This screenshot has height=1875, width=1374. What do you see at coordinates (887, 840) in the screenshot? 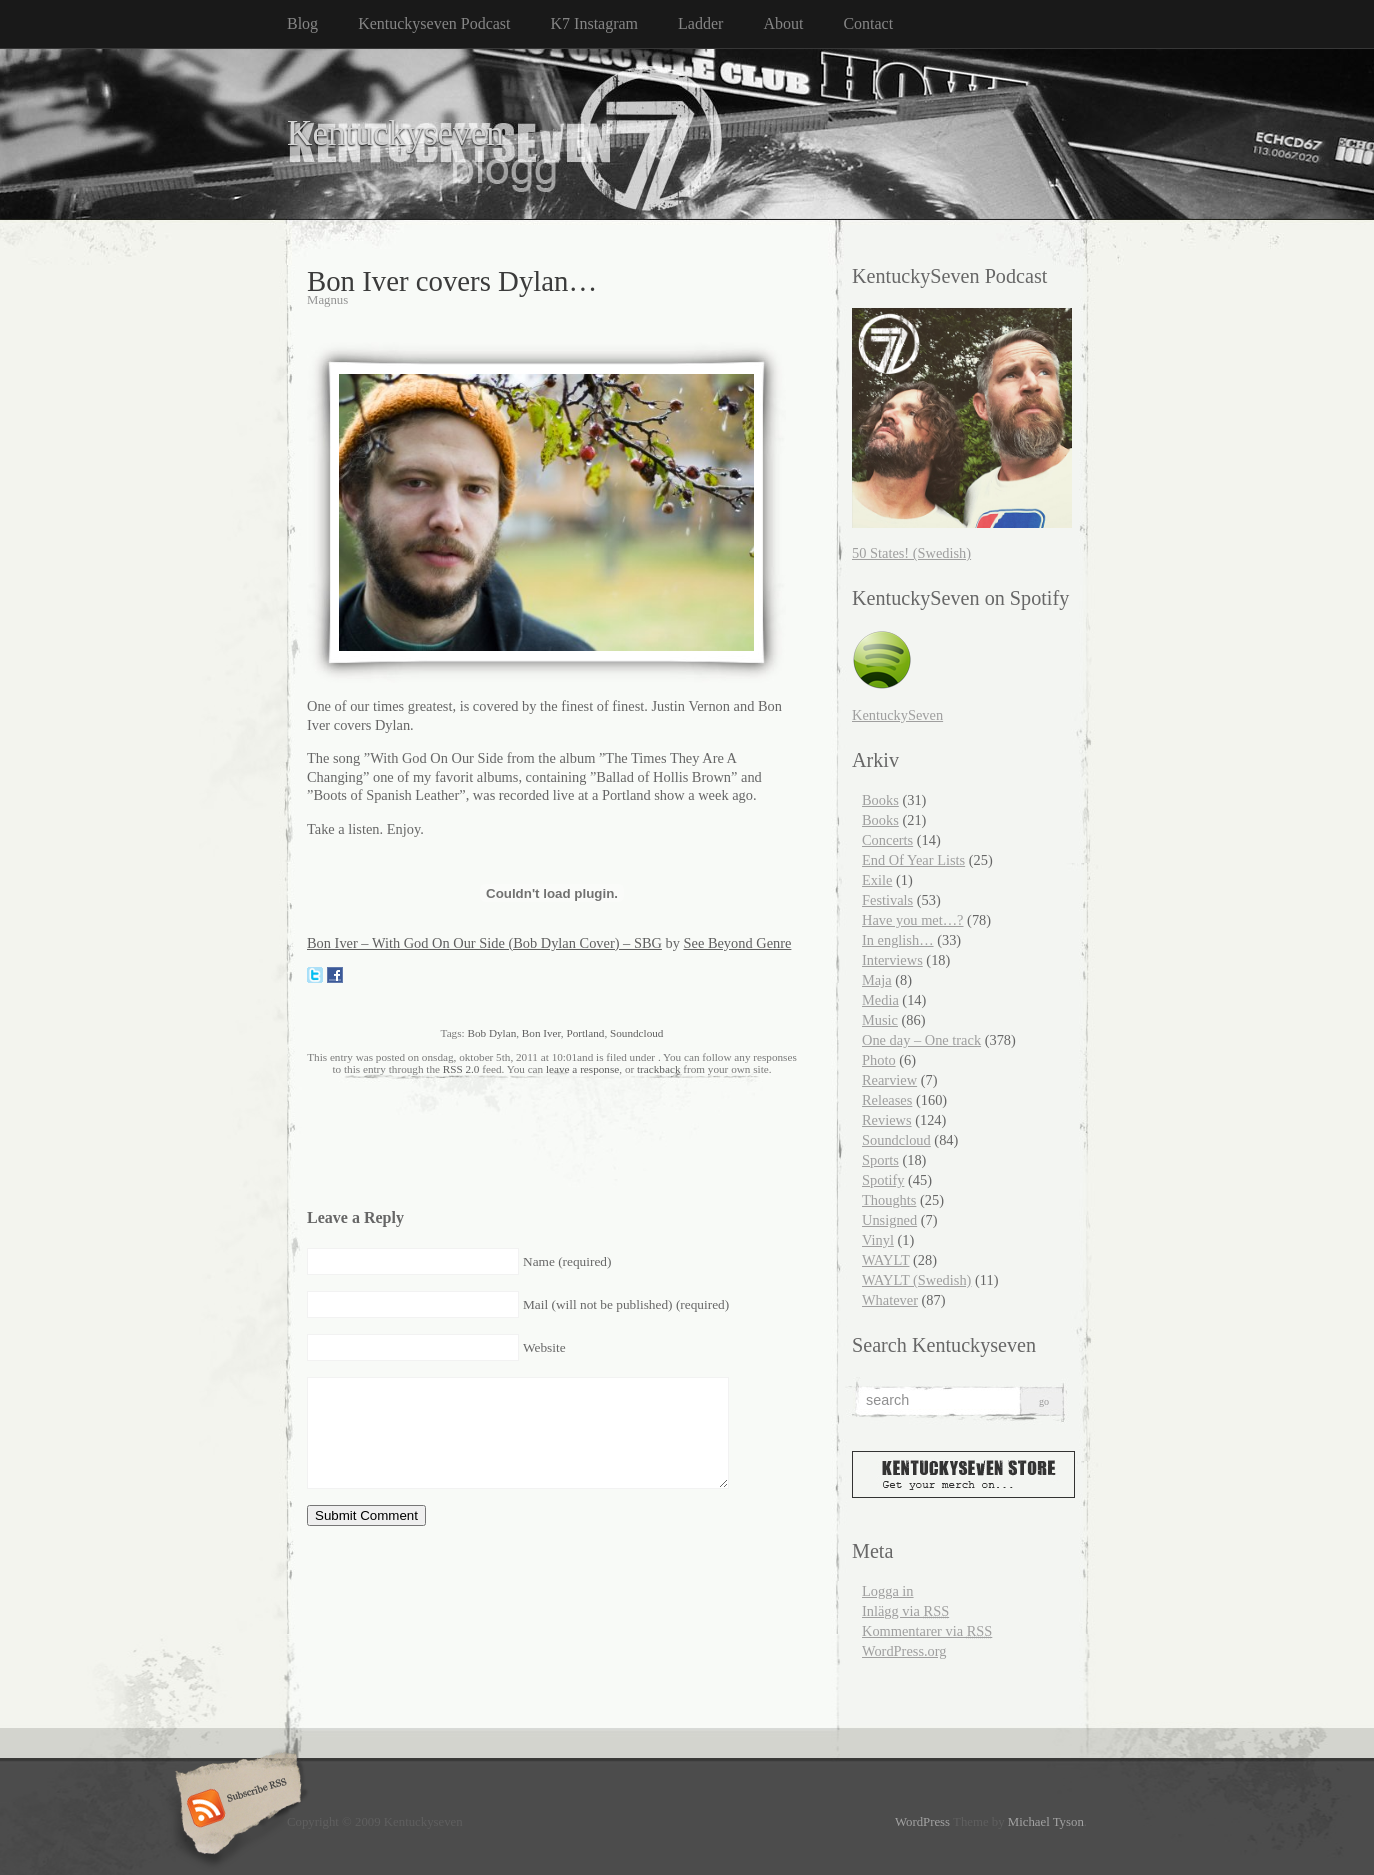
I see `Concerts` at bounding box center [887, 840].